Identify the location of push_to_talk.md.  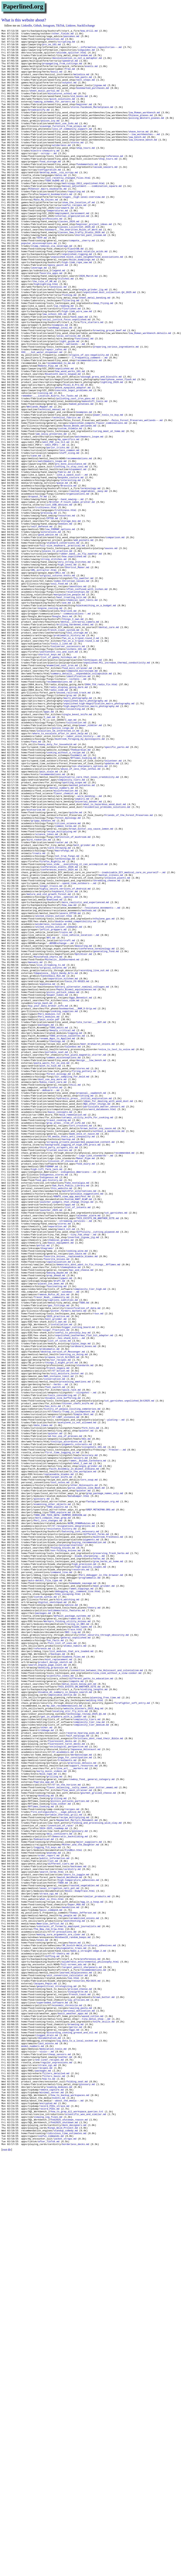
(50, 1273).